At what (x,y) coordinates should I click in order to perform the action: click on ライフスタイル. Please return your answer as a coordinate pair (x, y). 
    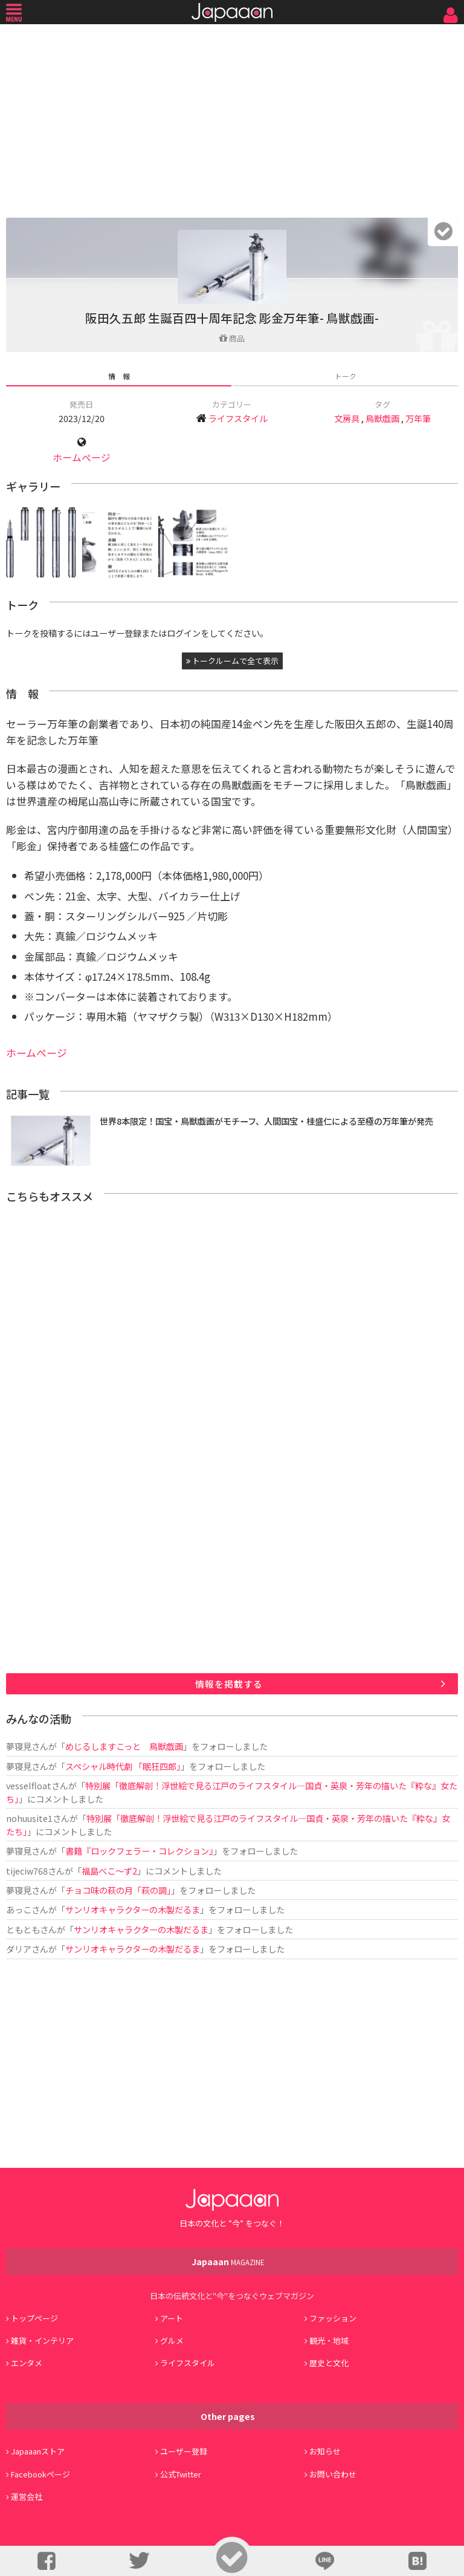
    Looking at the image, I should click on (238, 418).